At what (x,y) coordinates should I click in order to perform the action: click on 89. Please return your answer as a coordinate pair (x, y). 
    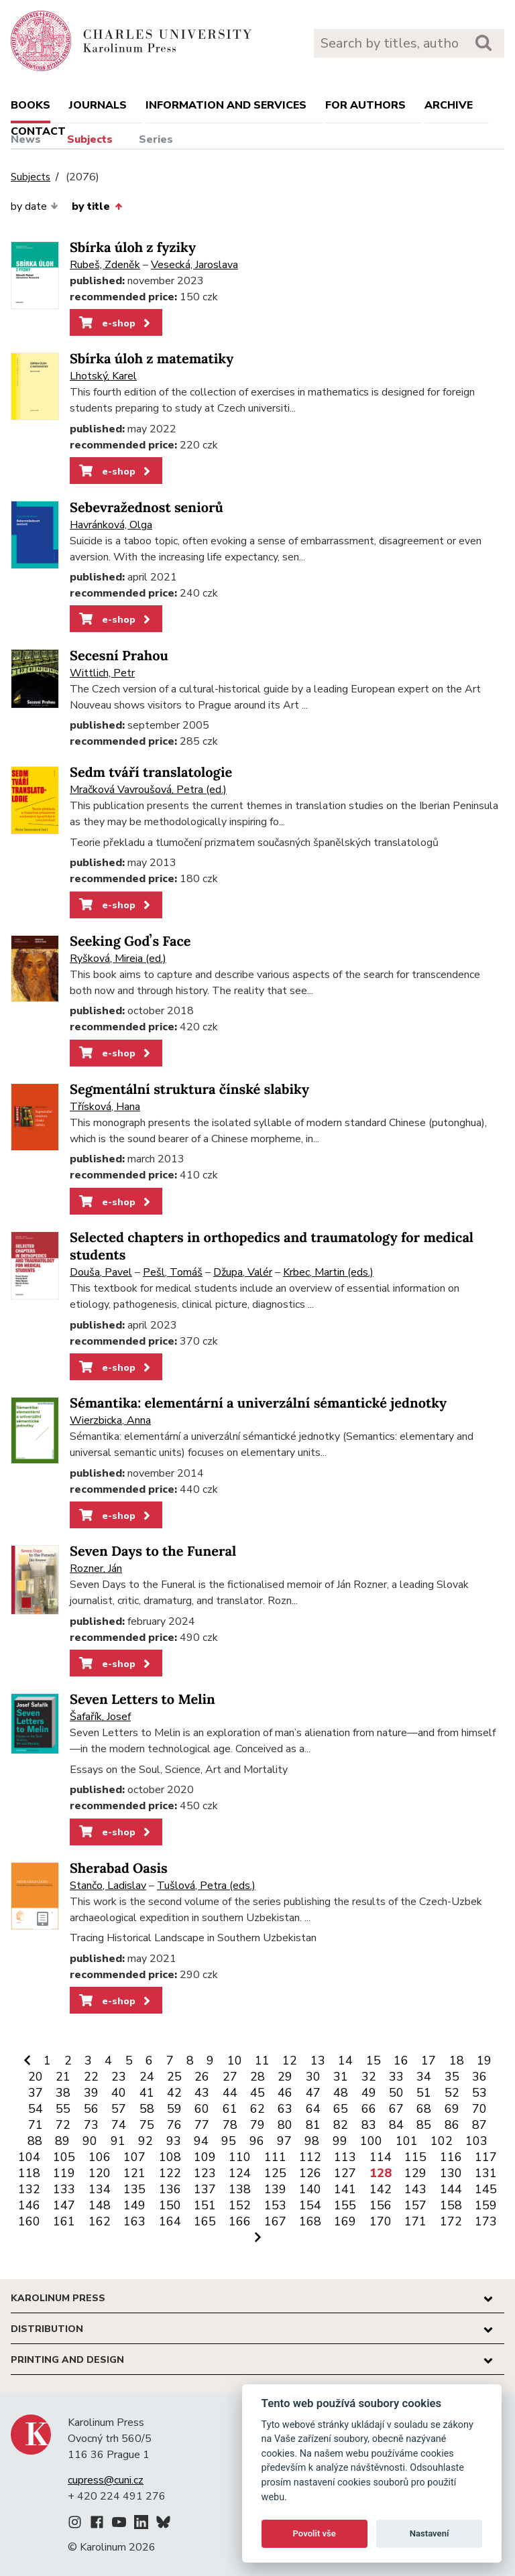
    Looking at the image, I should click on (62, 2141).